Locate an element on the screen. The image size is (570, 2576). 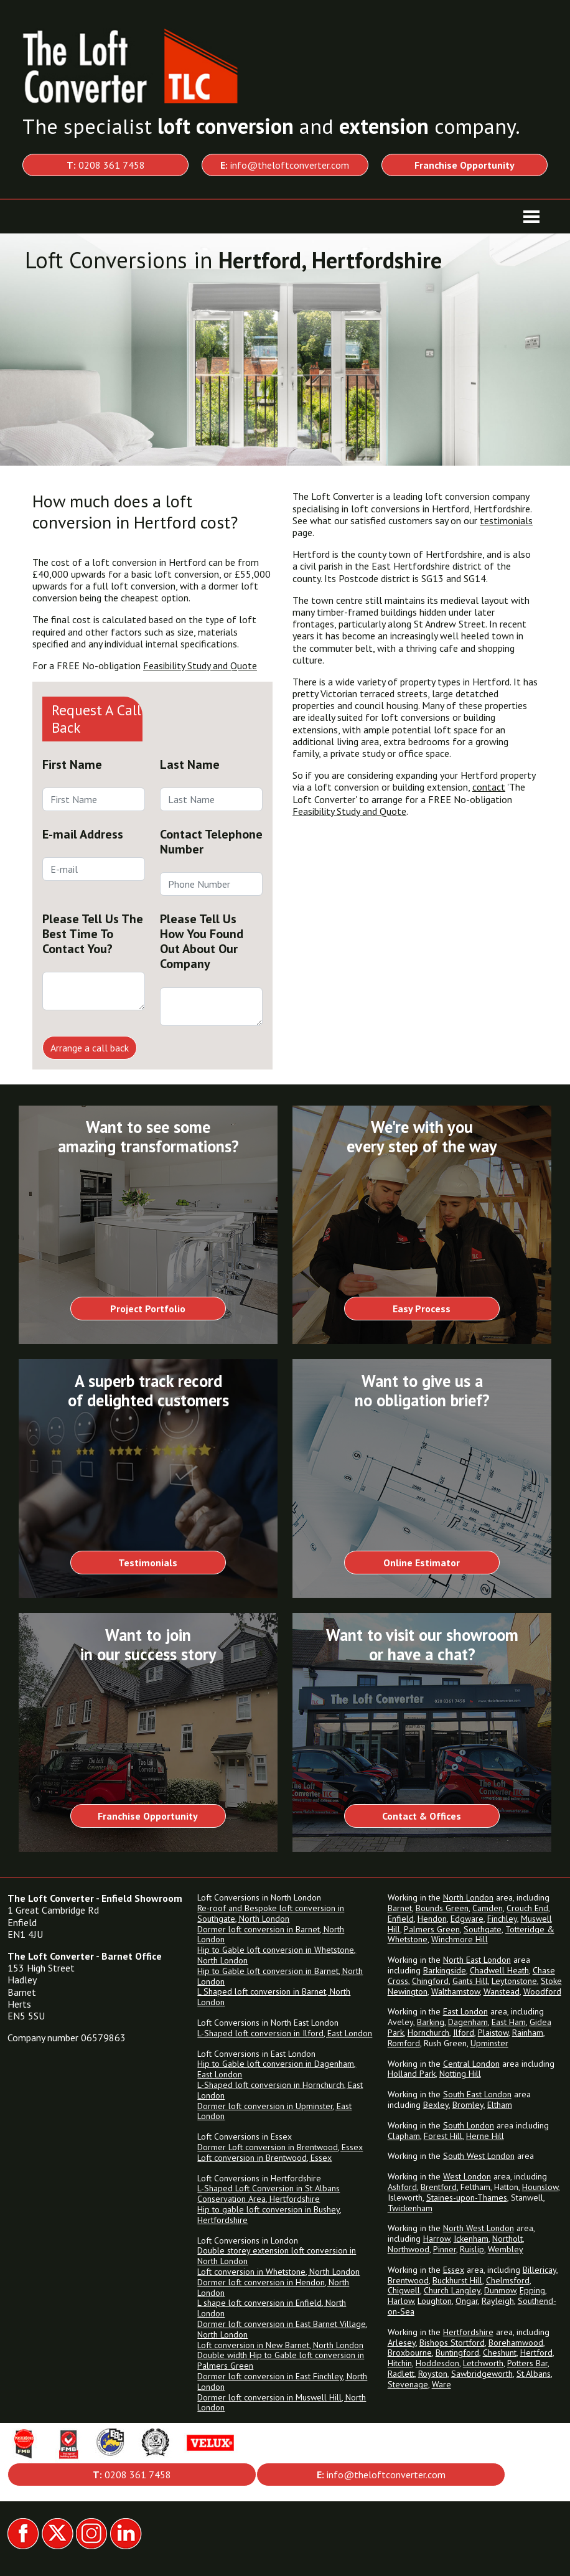
L-Shaped loft conversion in Hornchurch, East London is located at coordinates (280, 2090).